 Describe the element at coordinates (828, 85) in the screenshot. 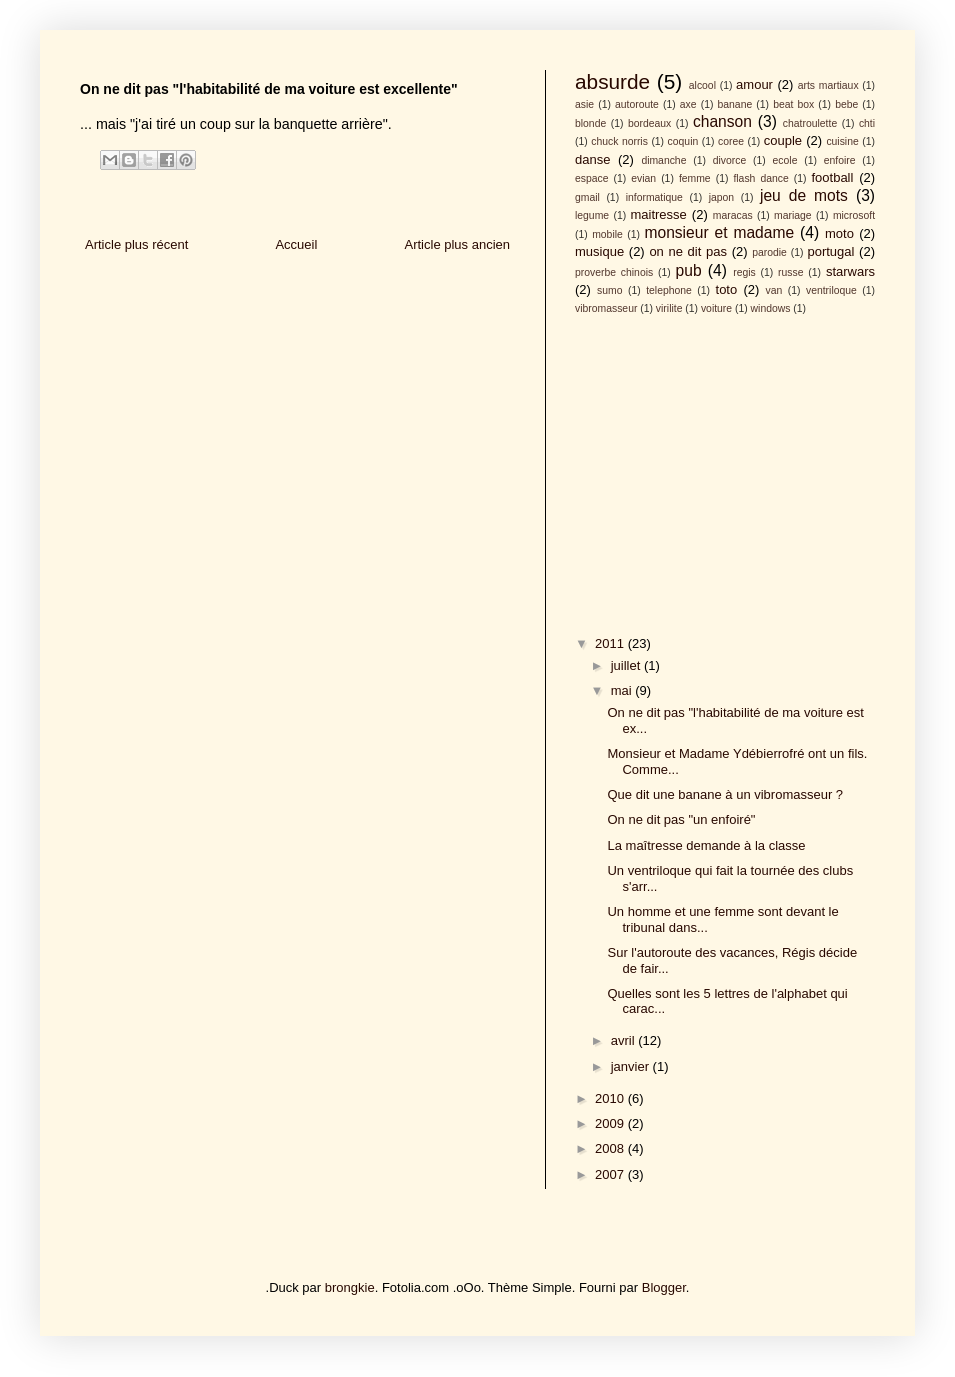

I see `arts martiaux` at that location.